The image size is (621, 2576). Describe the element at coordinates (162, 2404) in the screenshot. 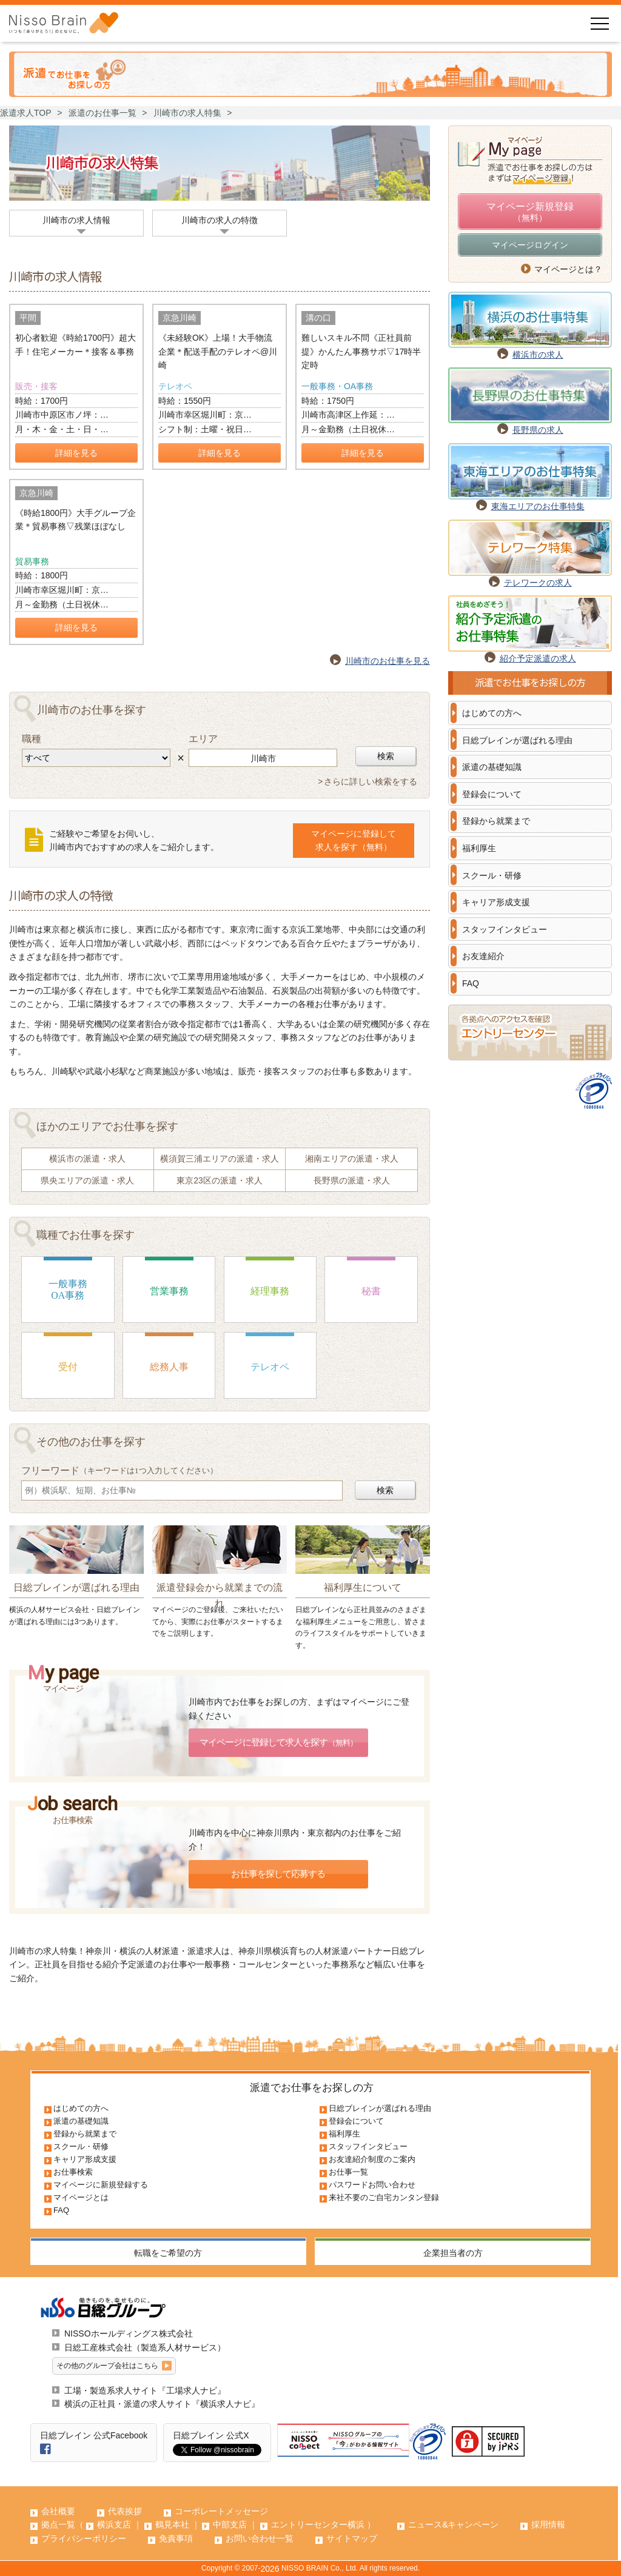

I see `横浜の正社員・派遣の求人サイト『横浜求人ナビ』` at that location.